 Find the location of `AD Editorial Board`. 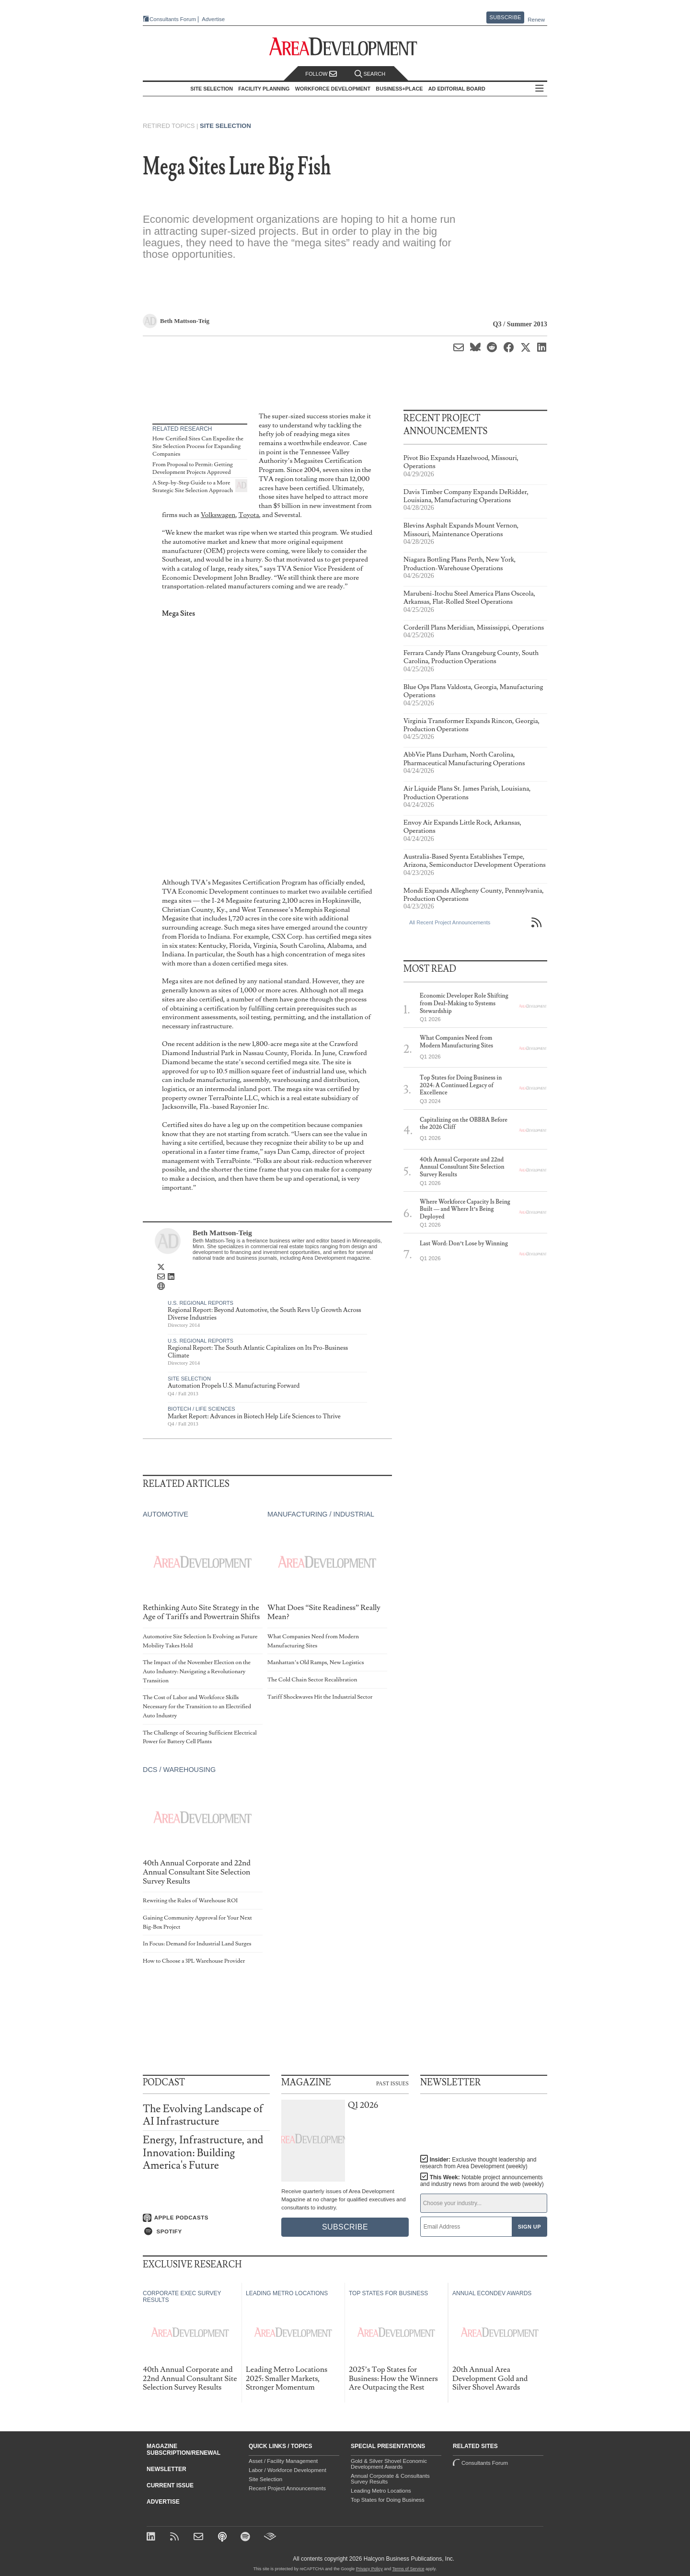

AD Editorial Board is located at coordinates (456, 89).